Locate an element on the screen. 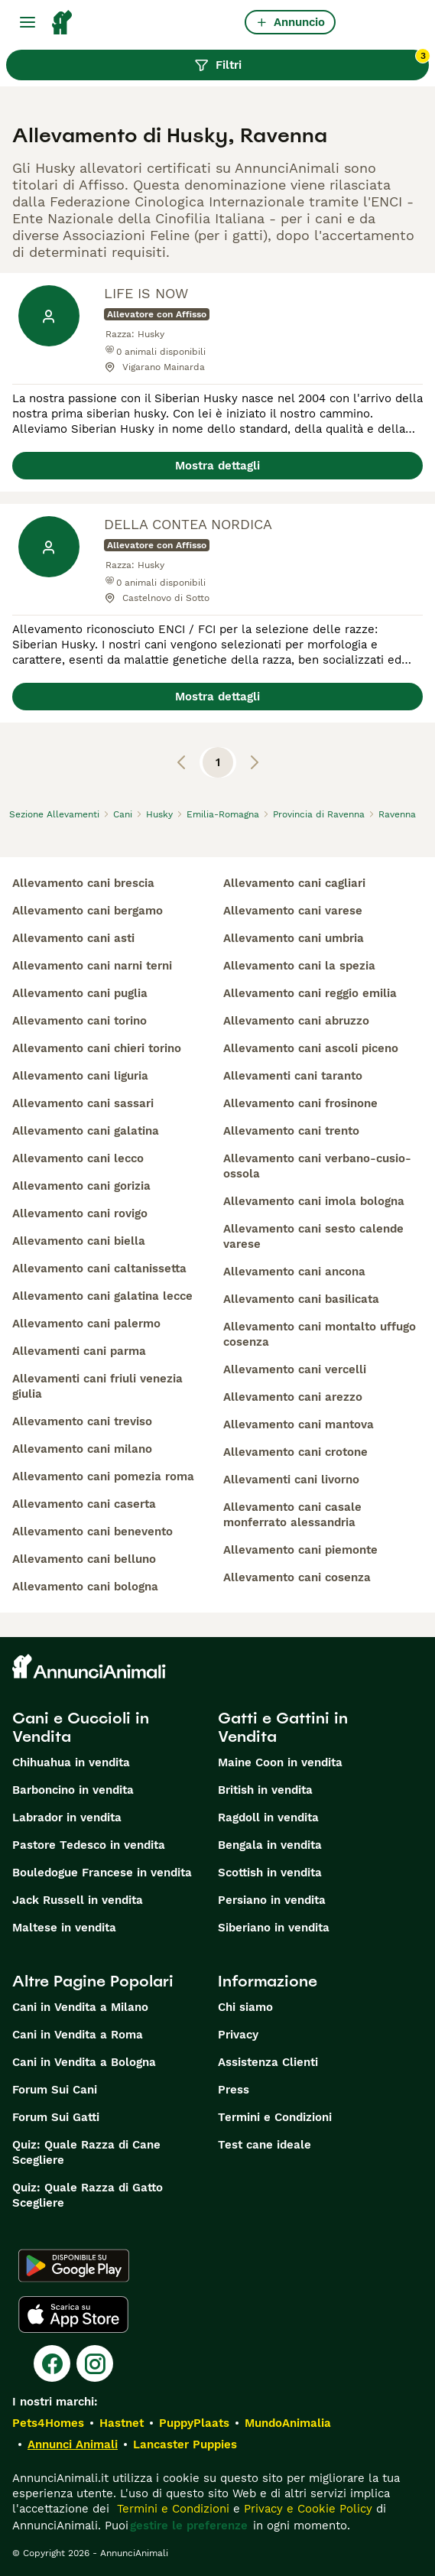  Test cane ideale is located at coordinates (264, 2145).